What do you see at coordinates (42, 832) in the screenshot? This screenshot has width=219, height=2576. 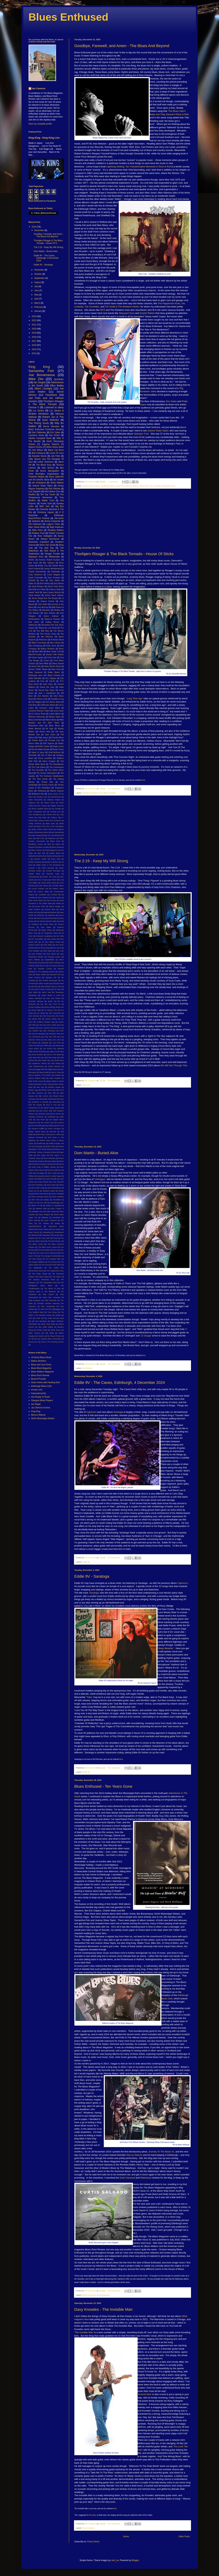 I see `Bernard Allison` at bounding box center [42, 832].